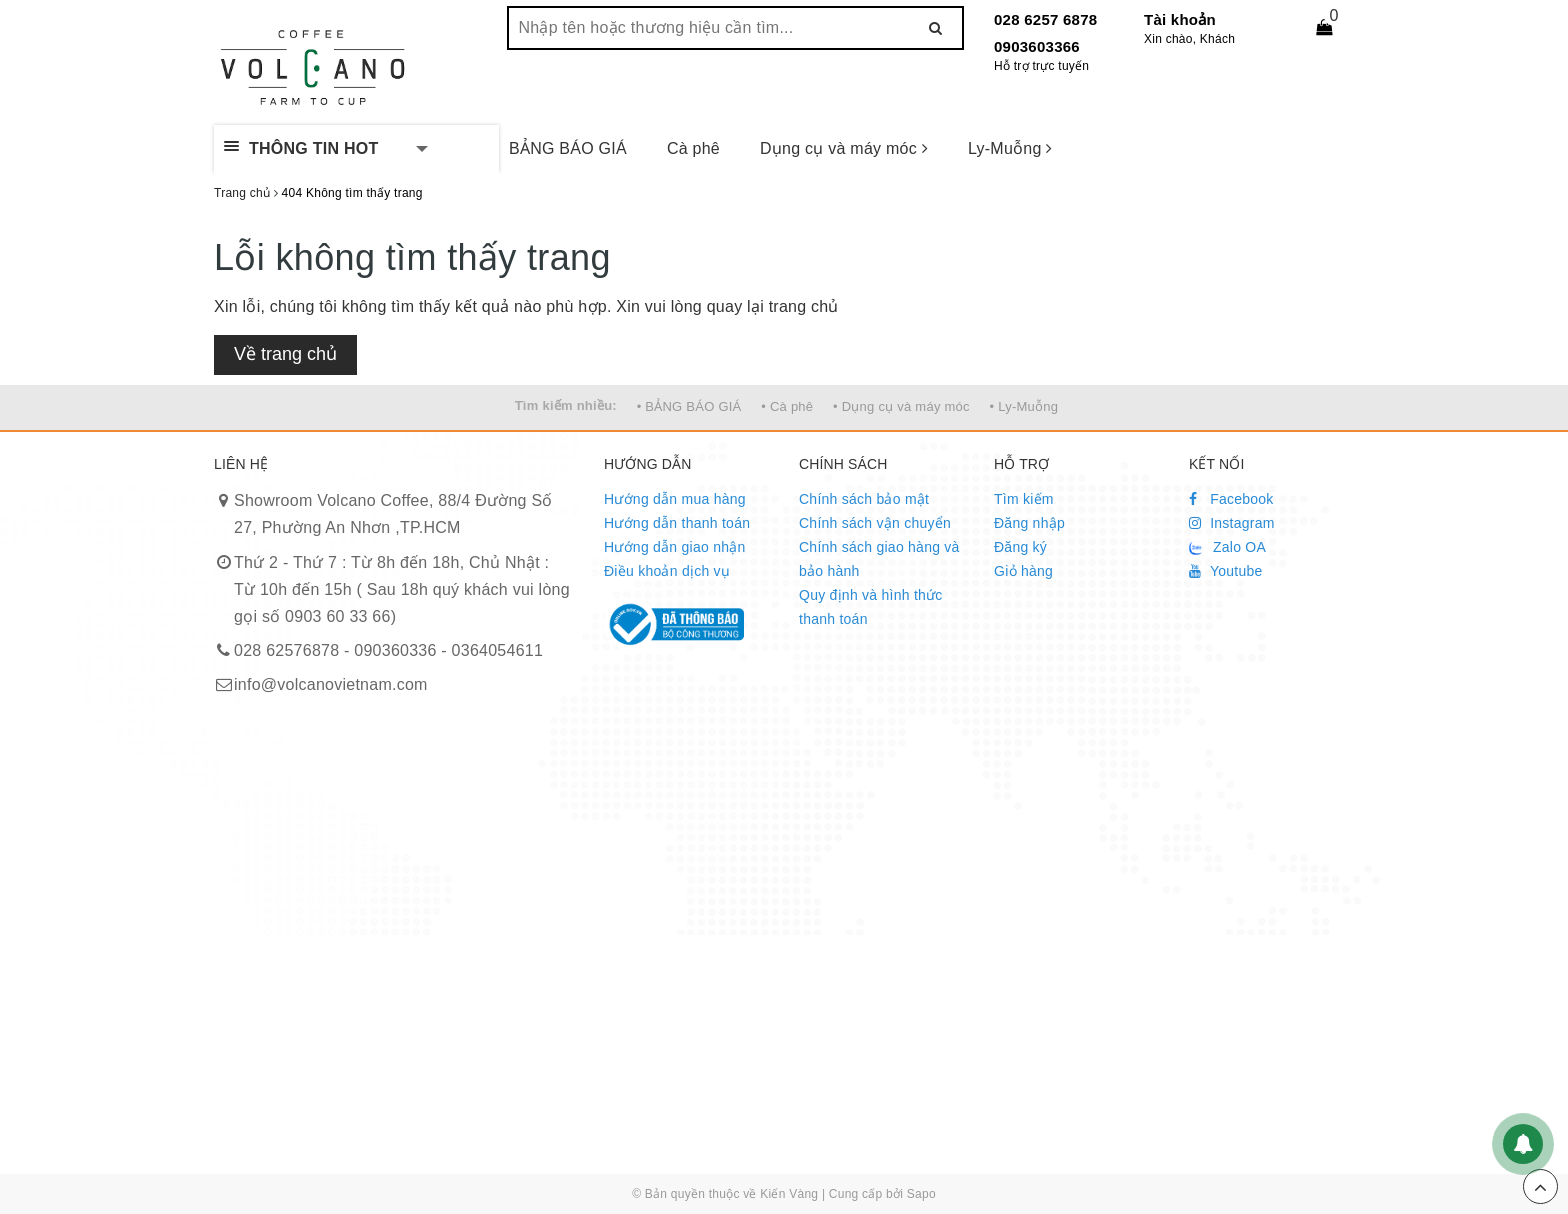 The height and width of the screenshot is (1214, 1568). I want to click on Tìm kiếm, so click(1024, 499).